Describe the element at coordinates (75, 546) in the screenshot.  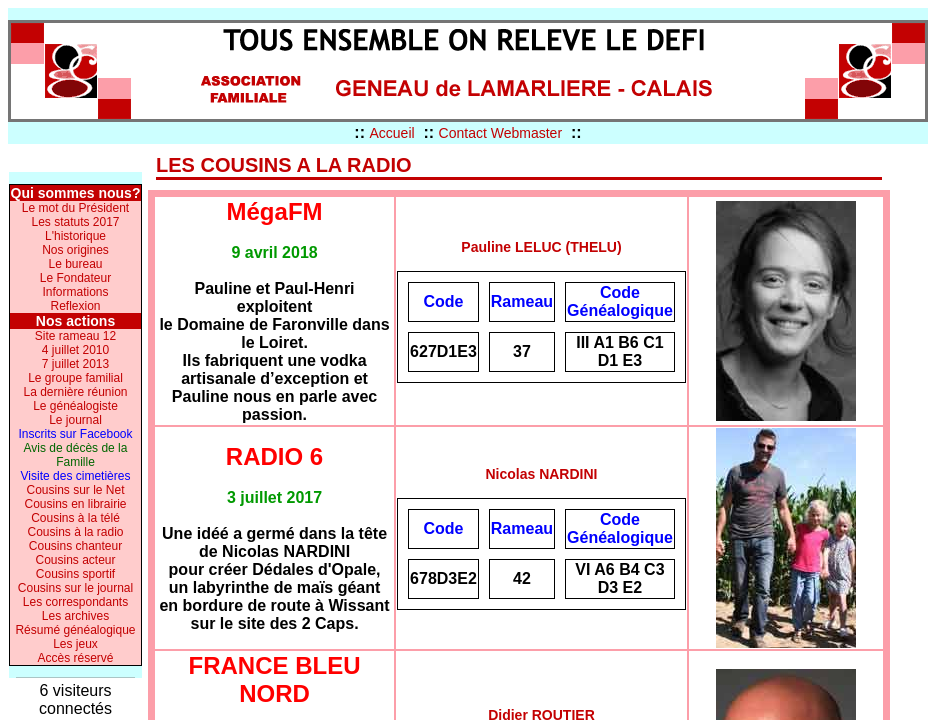
I see `Cousins chanteur` at that location.